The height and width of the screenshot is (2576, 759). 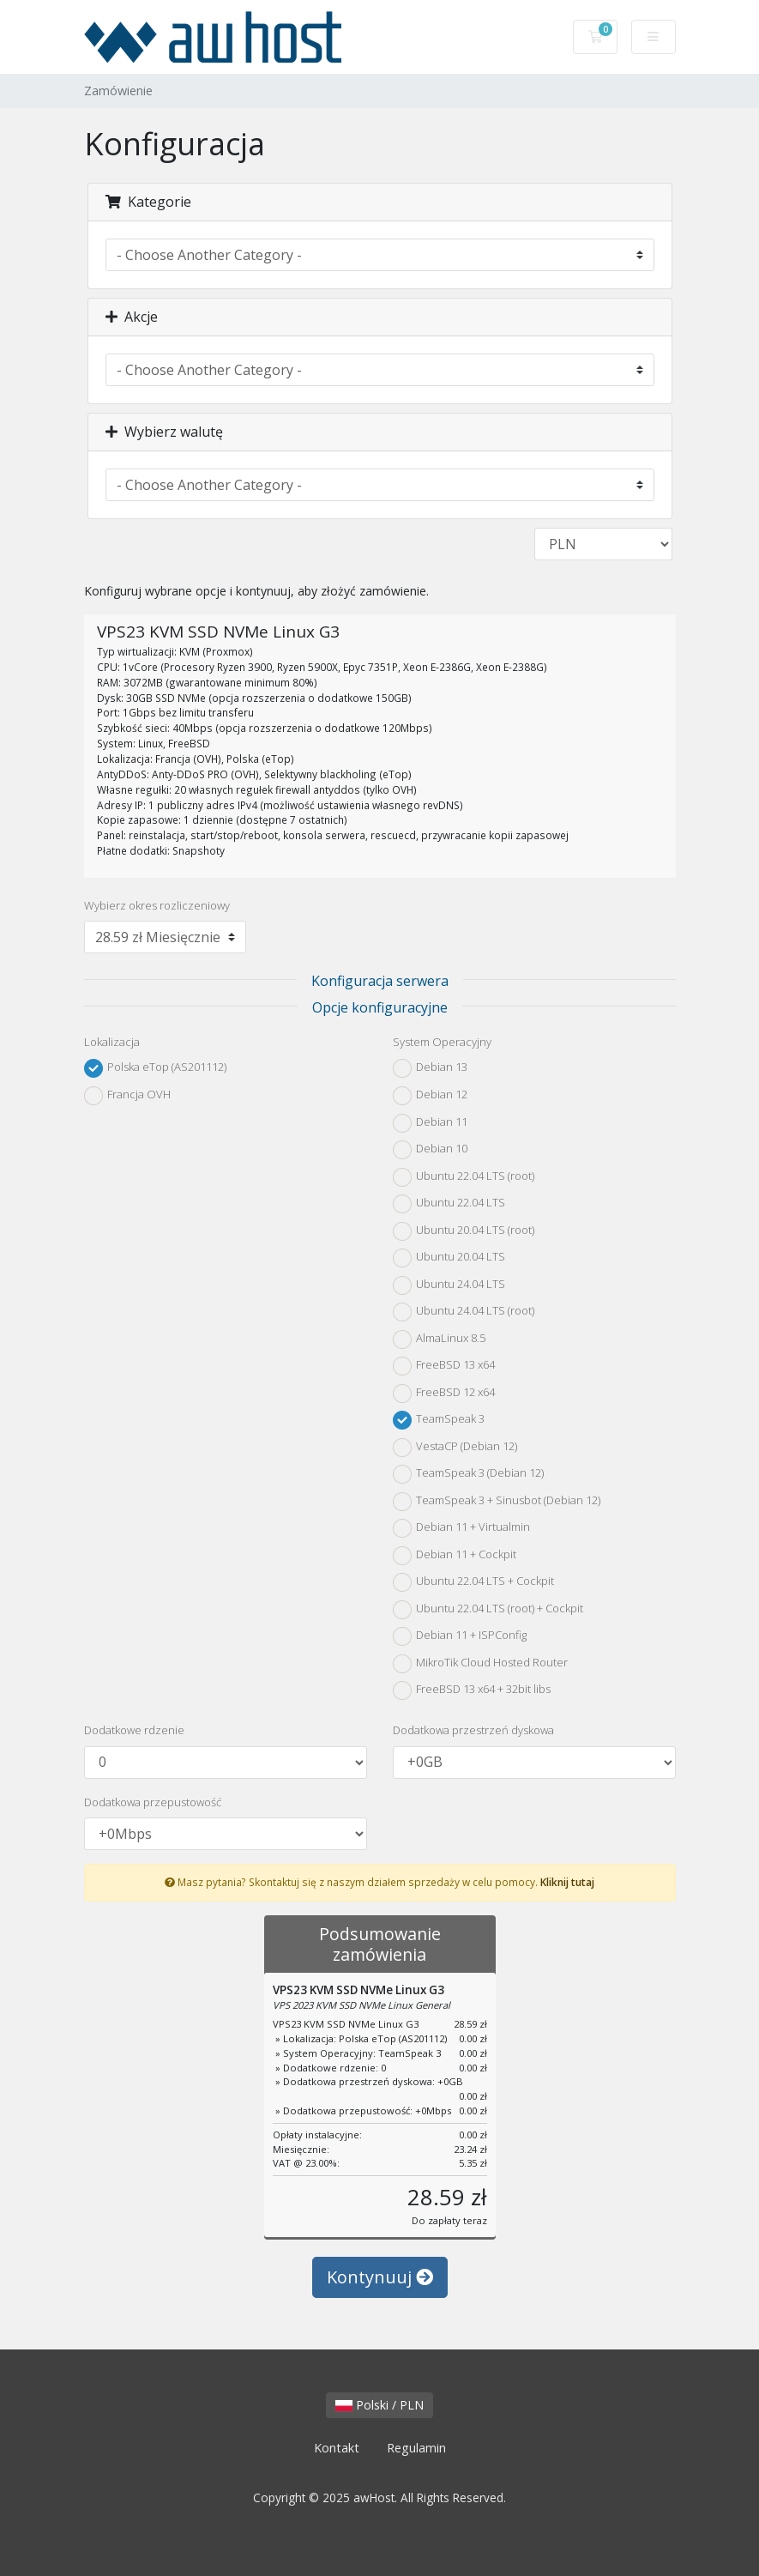 What do you see at coordinates (460, 1636) in the screenshot?
I see `Debian 11 + ISPConfig` at bounding box center [460, 1636].